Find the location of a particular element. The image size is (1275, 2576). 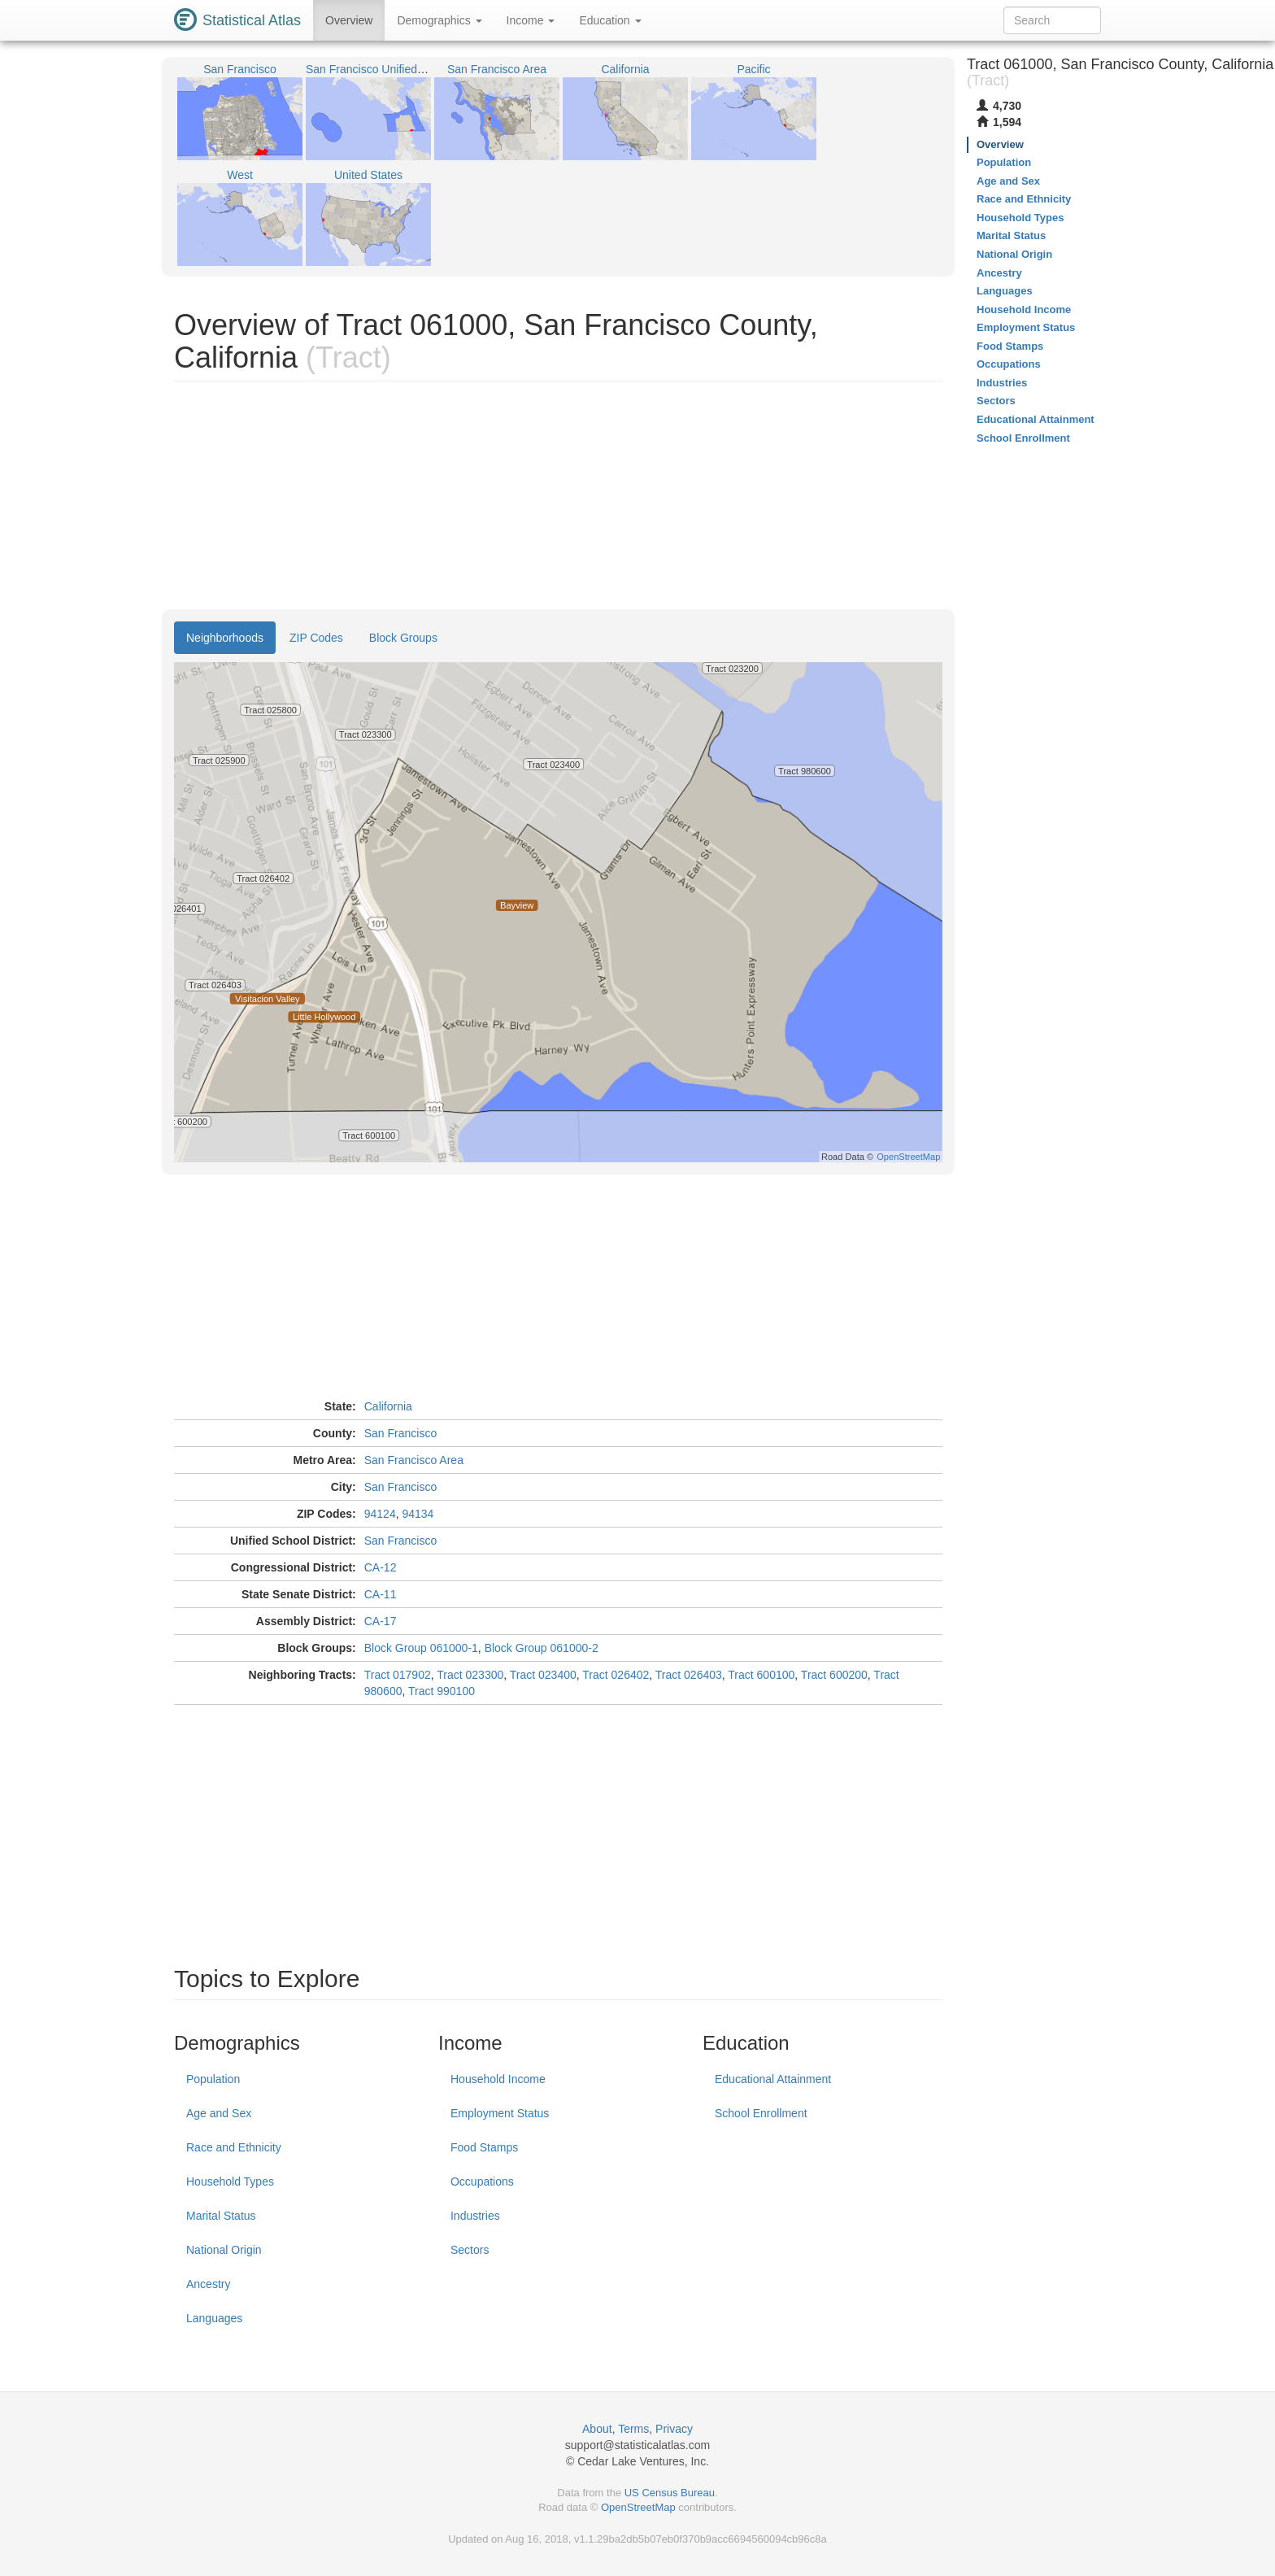

Tract 026403 is located at coordinates (688, 1674).